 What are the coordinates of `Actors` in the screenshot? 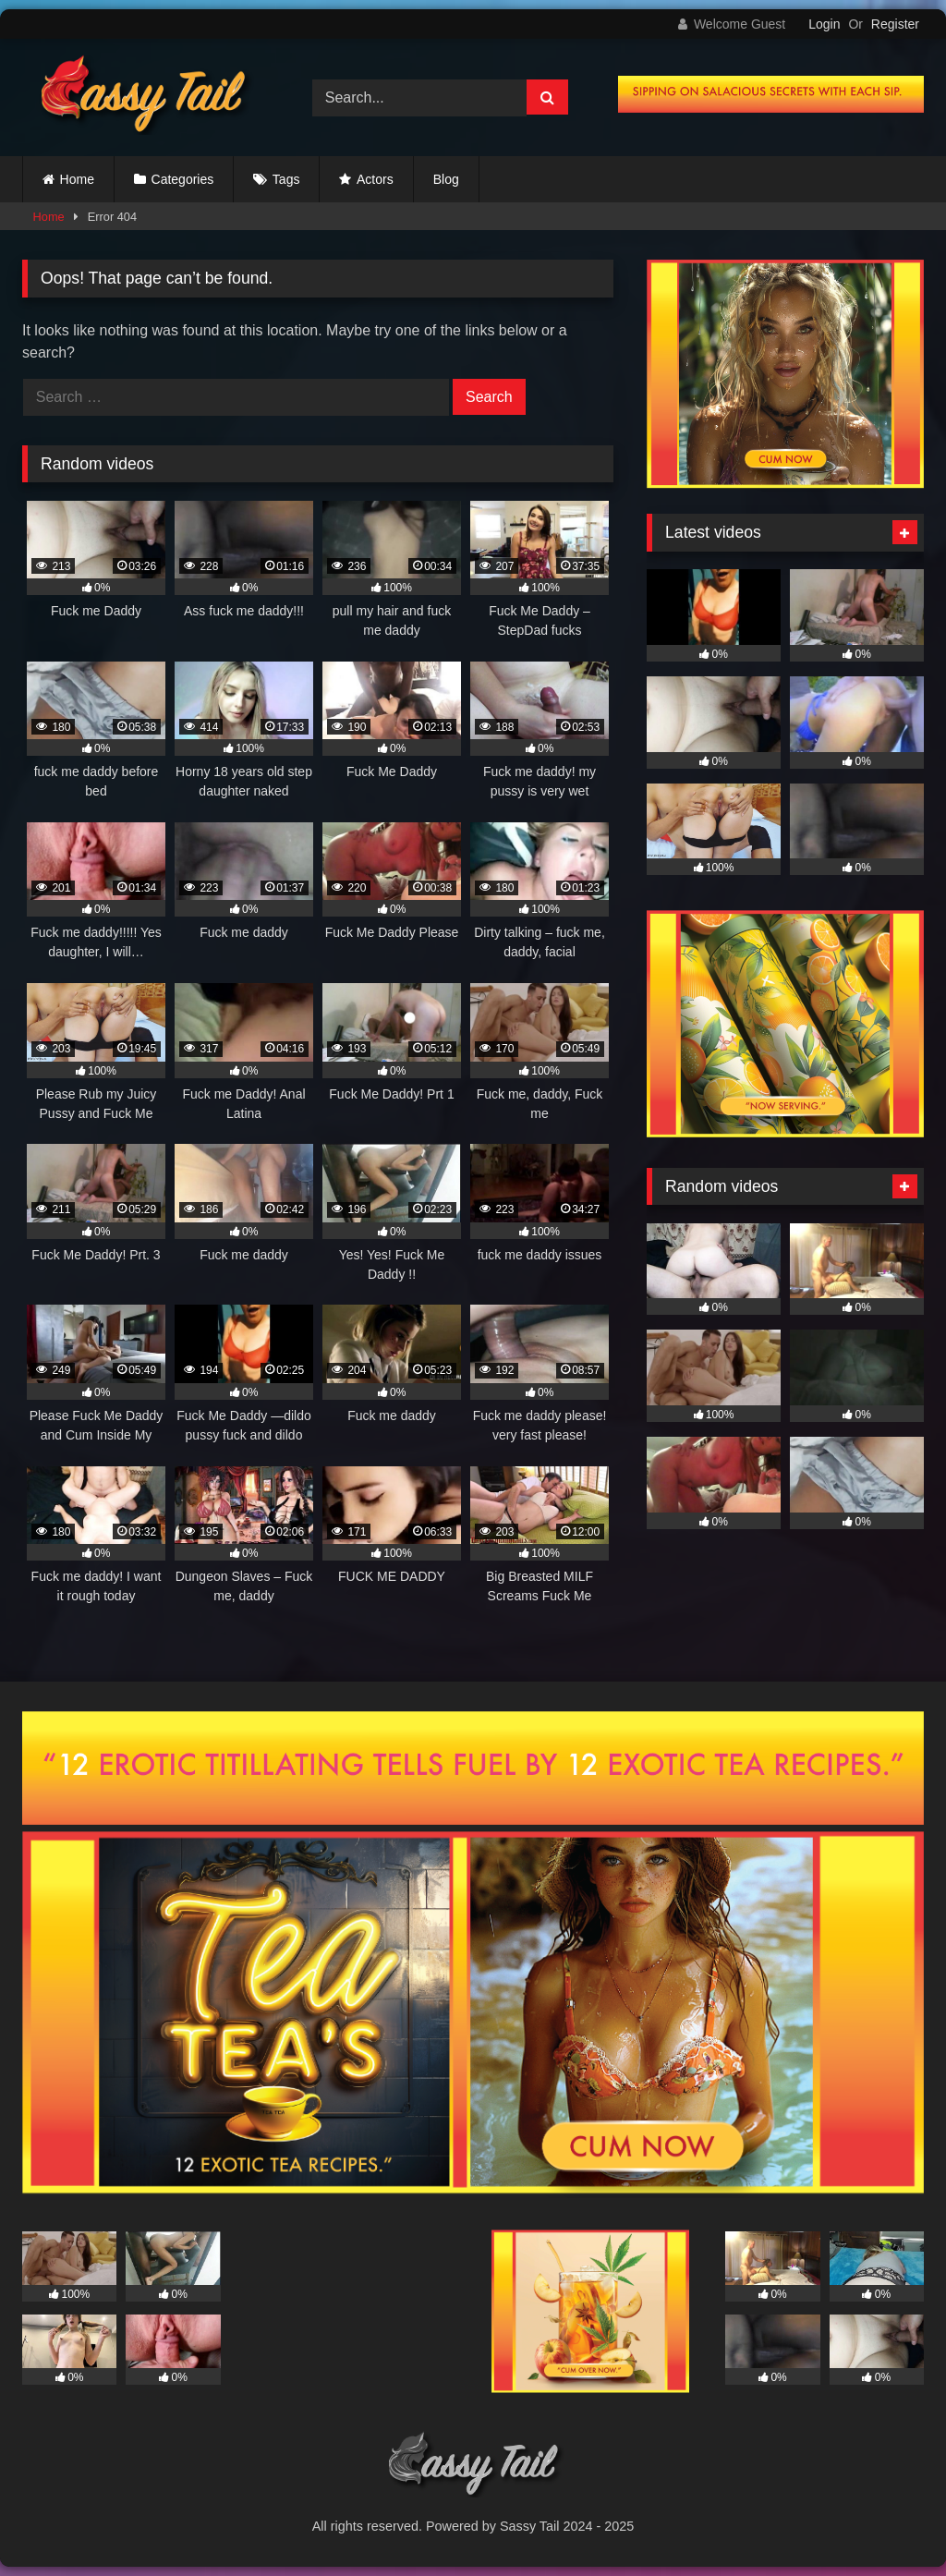 It's located at (375, 179).